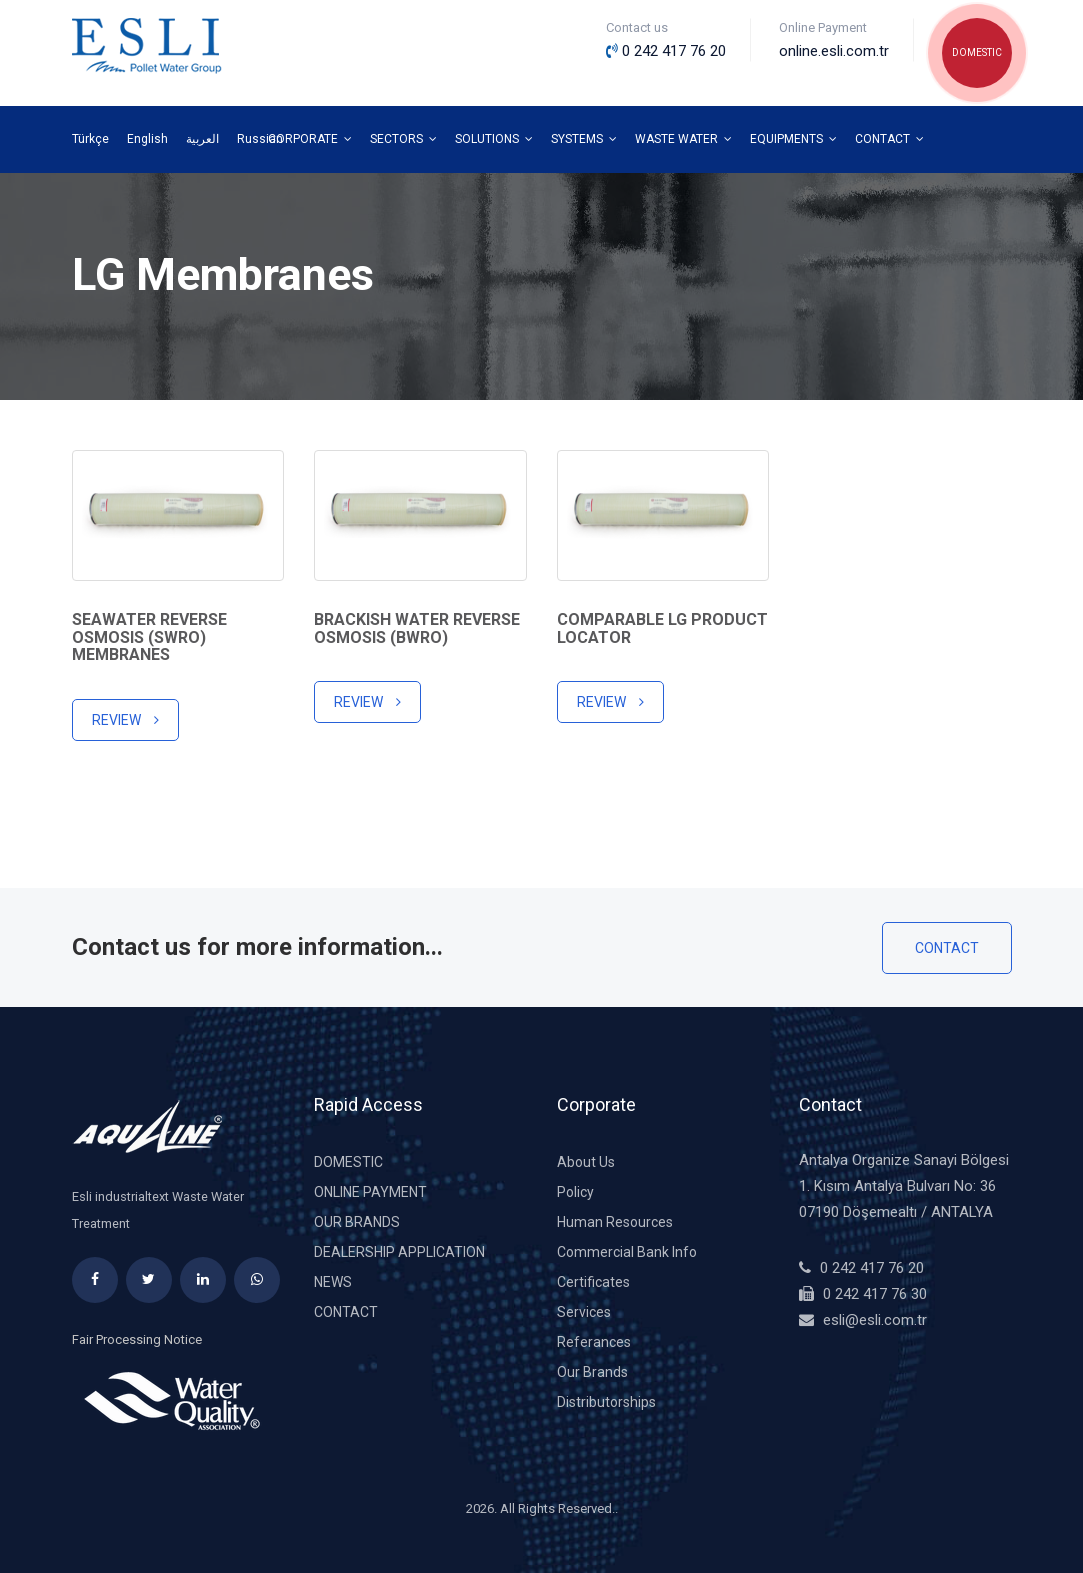 The height and width of the screenshot is (1573, 1083). What do you see at coordinates (260, 139) in the screenshot?
I see `Russian` at bounding box center [260, 139].